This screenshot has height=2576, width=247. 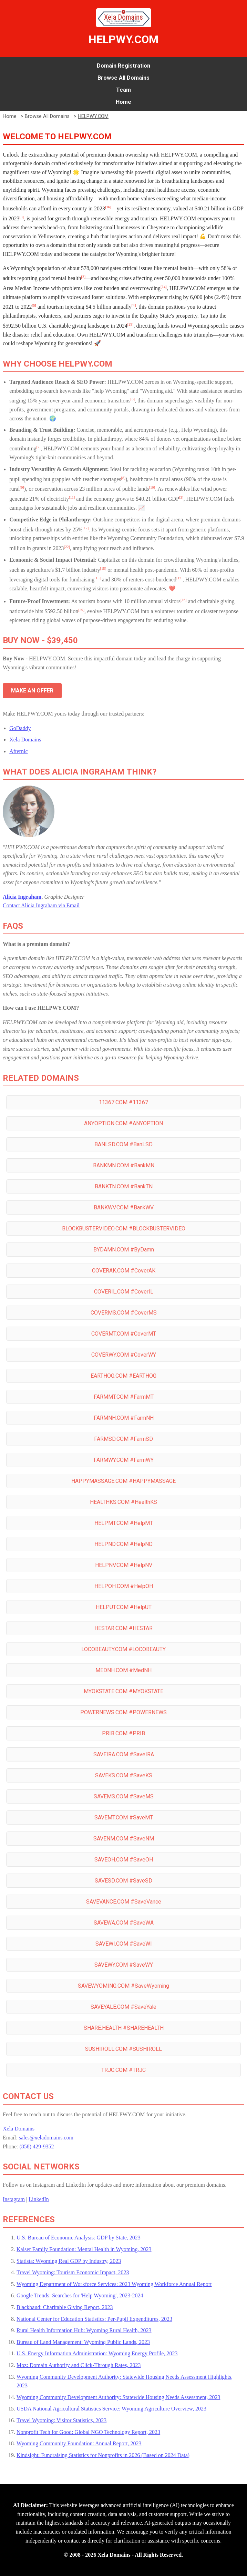 What do you see at coordinates (22, 487) in the screenshot?
I see `[9]` at bounding box center [22, 487].